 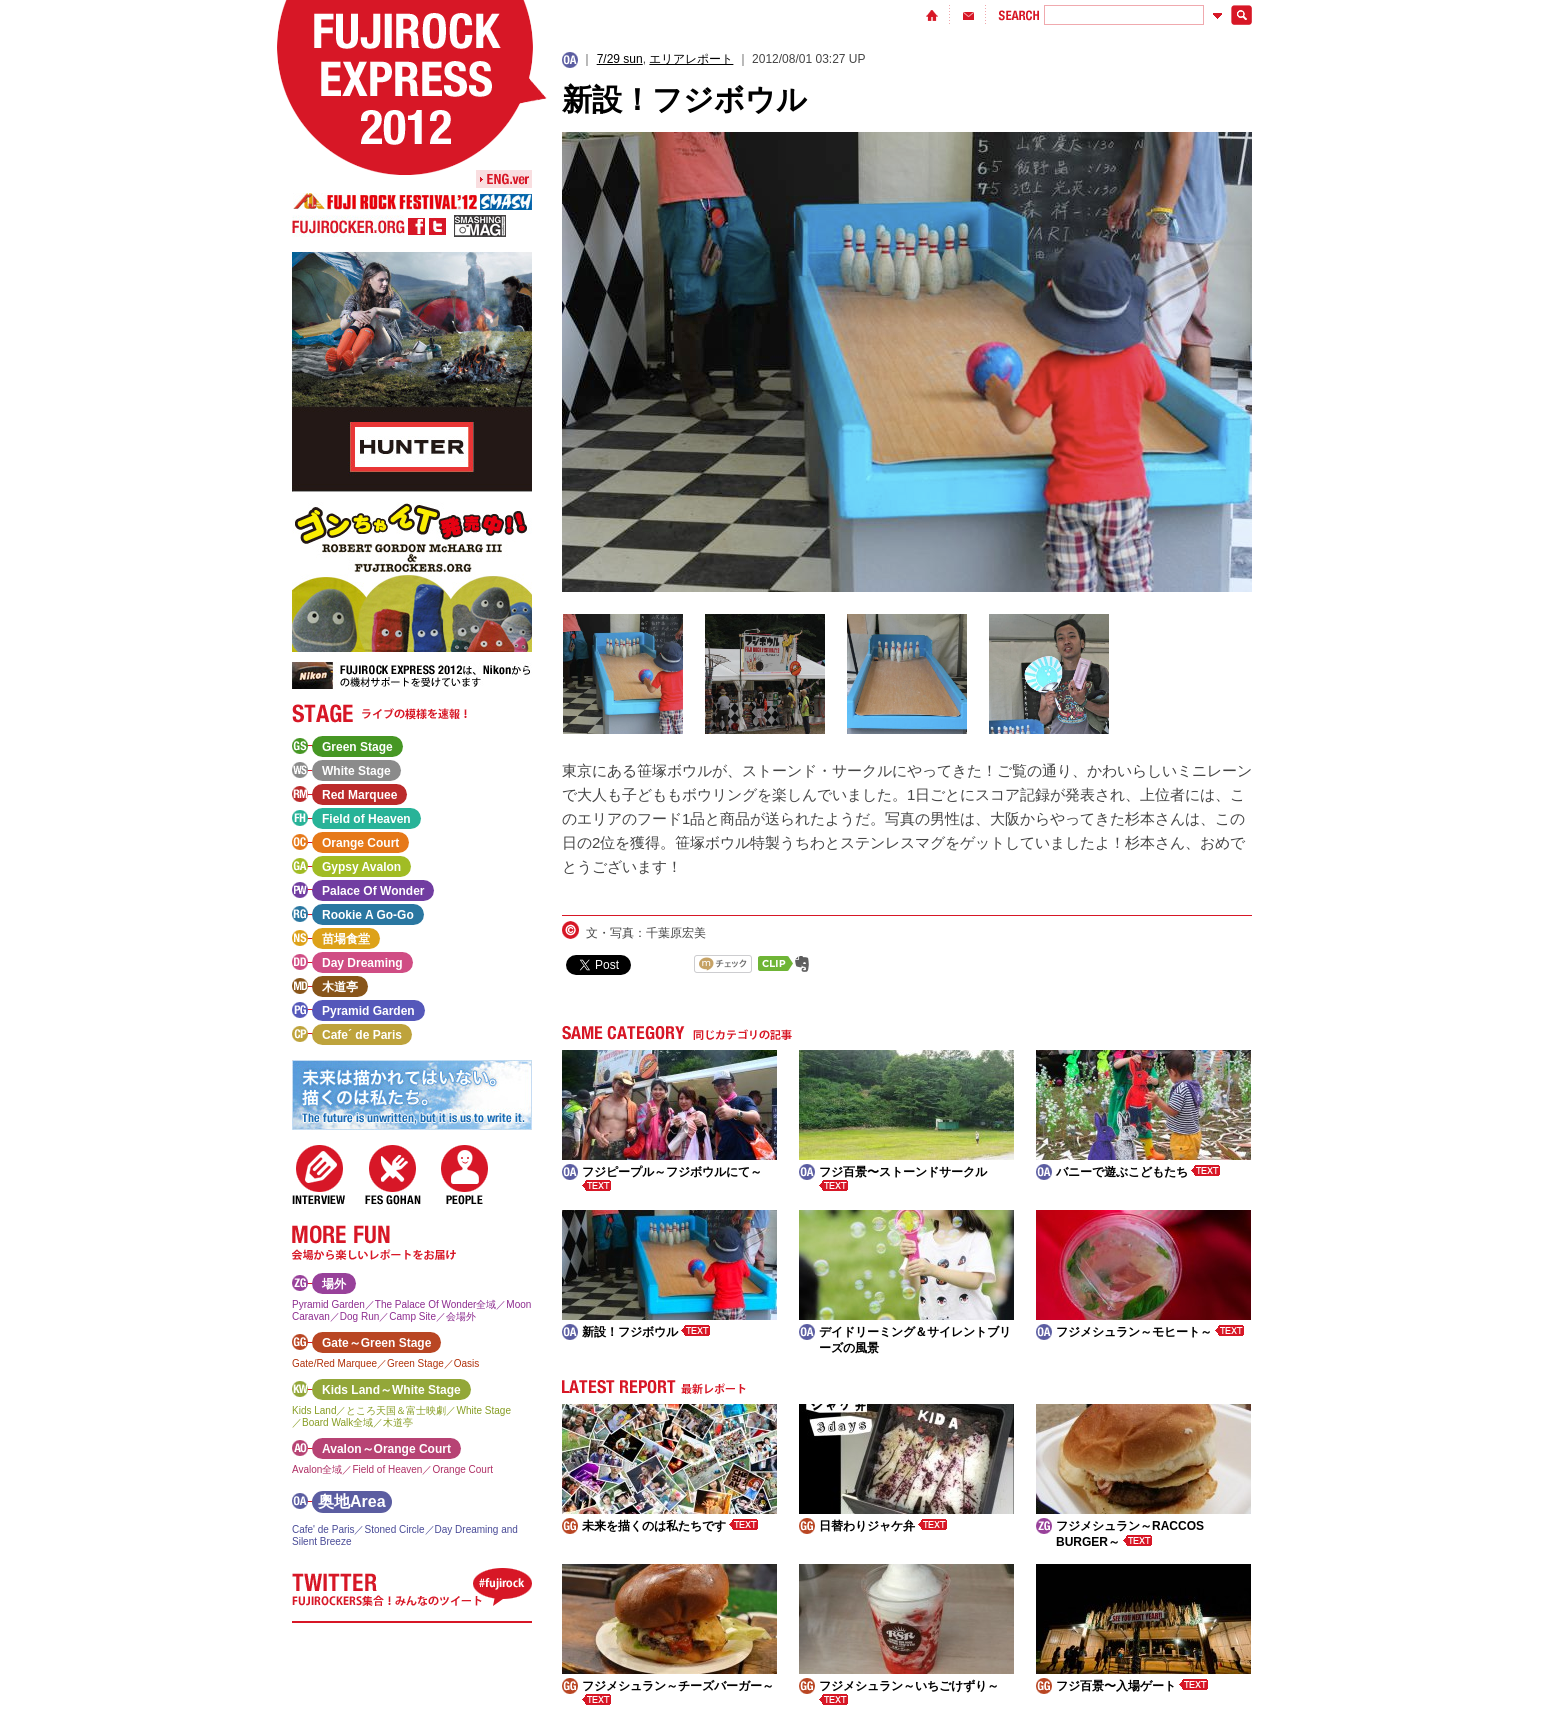 What do you see at coordinates (373, 891) in the screenshot?
I see `Palace Of Wonder` at bounding box center [373, 891].